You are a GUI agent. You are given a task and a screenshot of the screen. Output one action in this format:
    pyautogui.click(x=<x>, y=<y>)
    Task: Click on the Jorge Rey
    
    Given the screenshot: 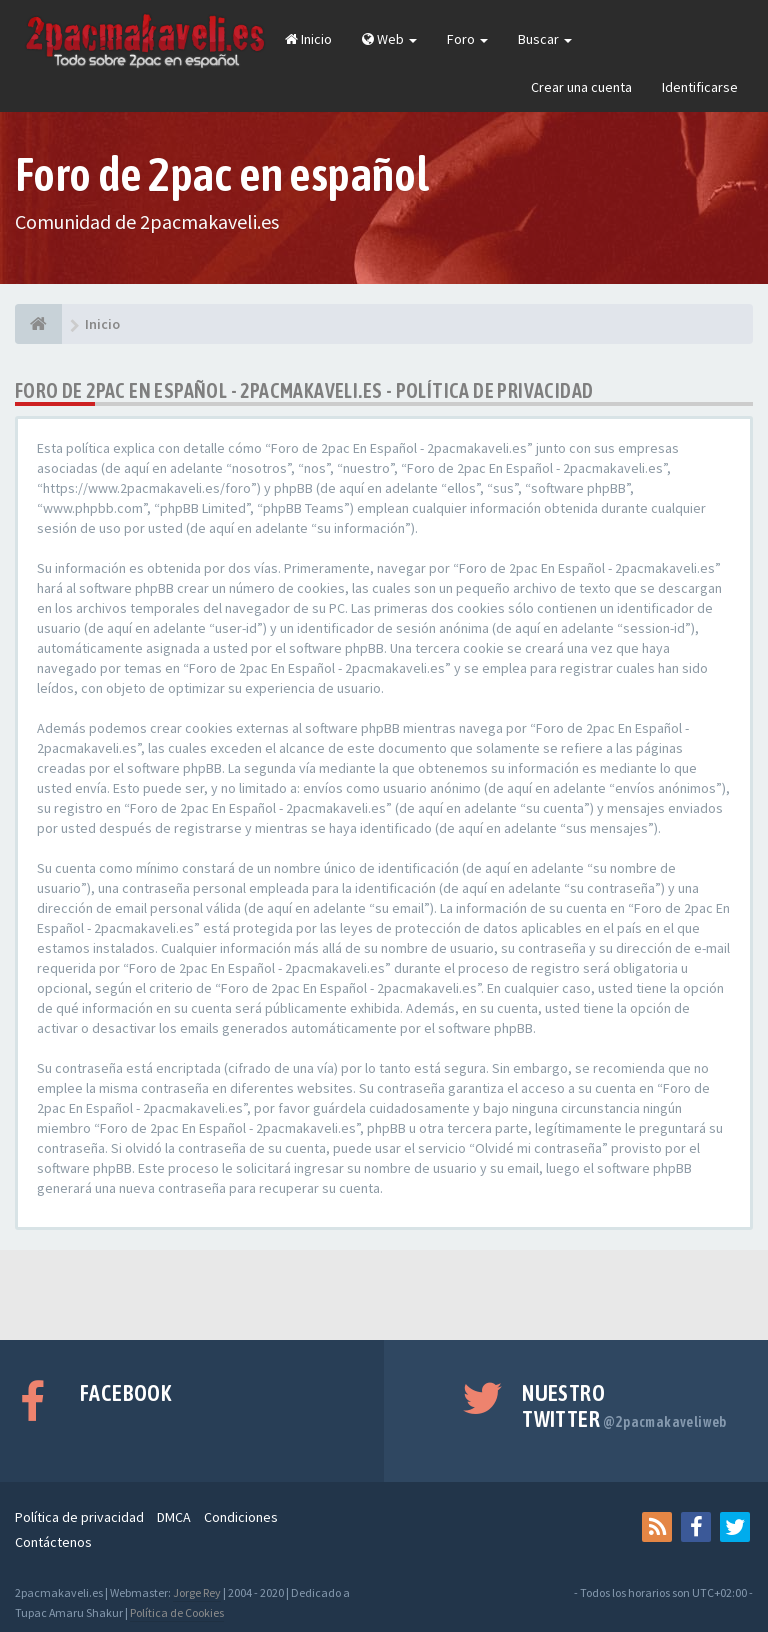 What is the action you would take?
    pyautogui.click(x=197, y=1592)
    